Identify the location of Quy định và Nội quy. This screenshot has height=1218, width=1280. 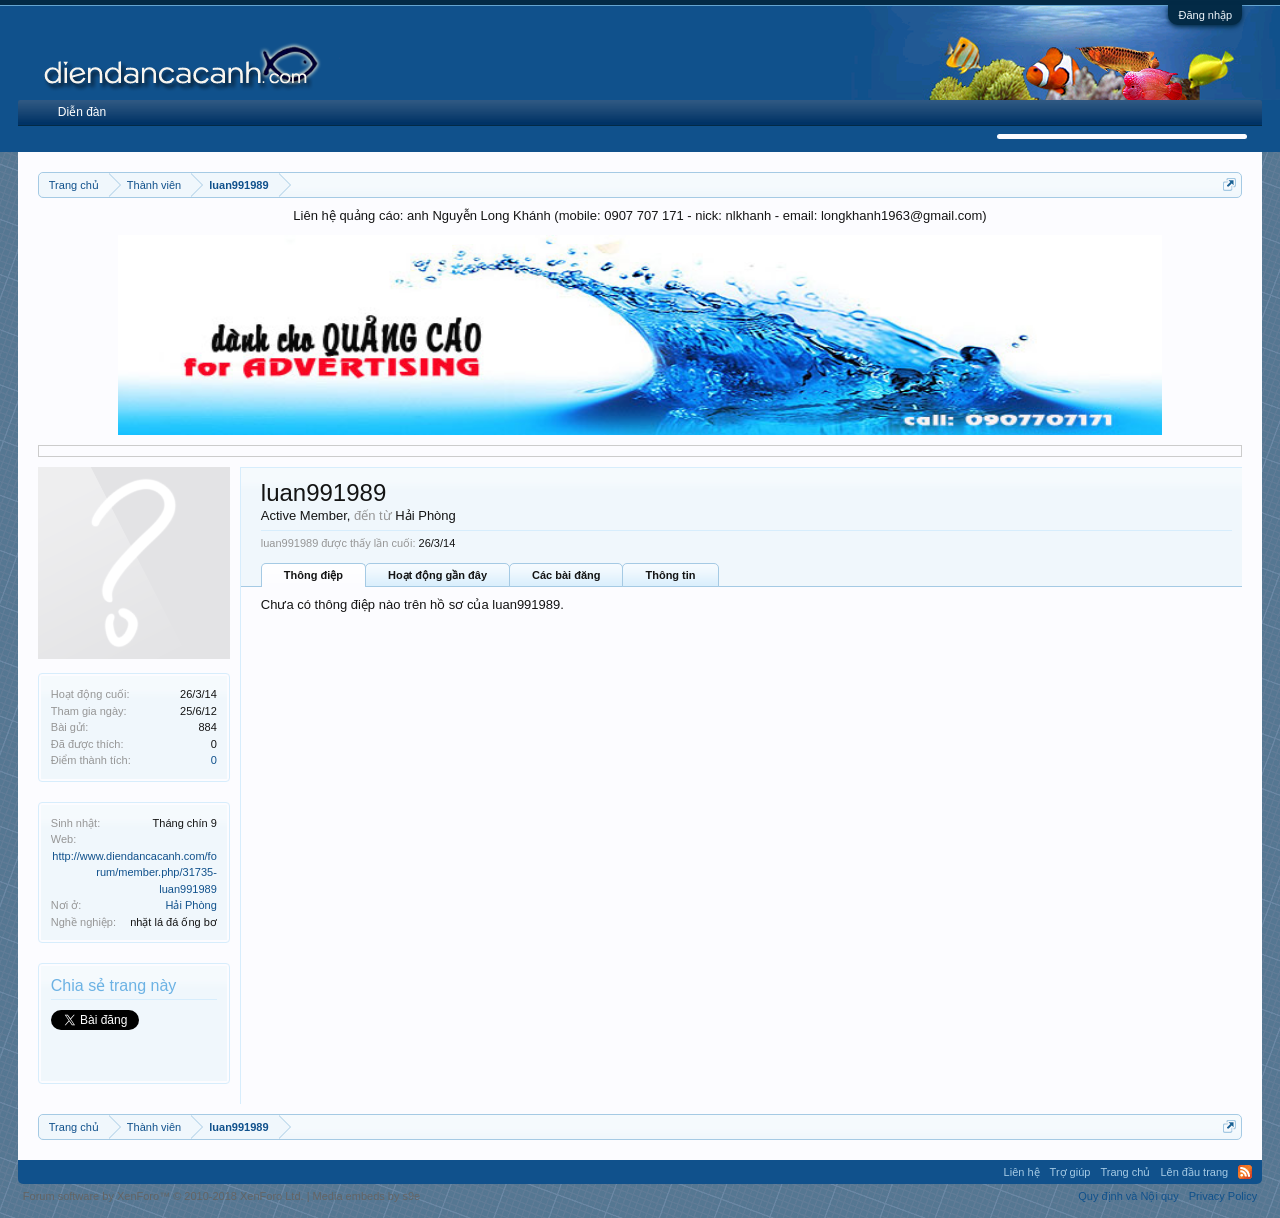
(1128, 1196).